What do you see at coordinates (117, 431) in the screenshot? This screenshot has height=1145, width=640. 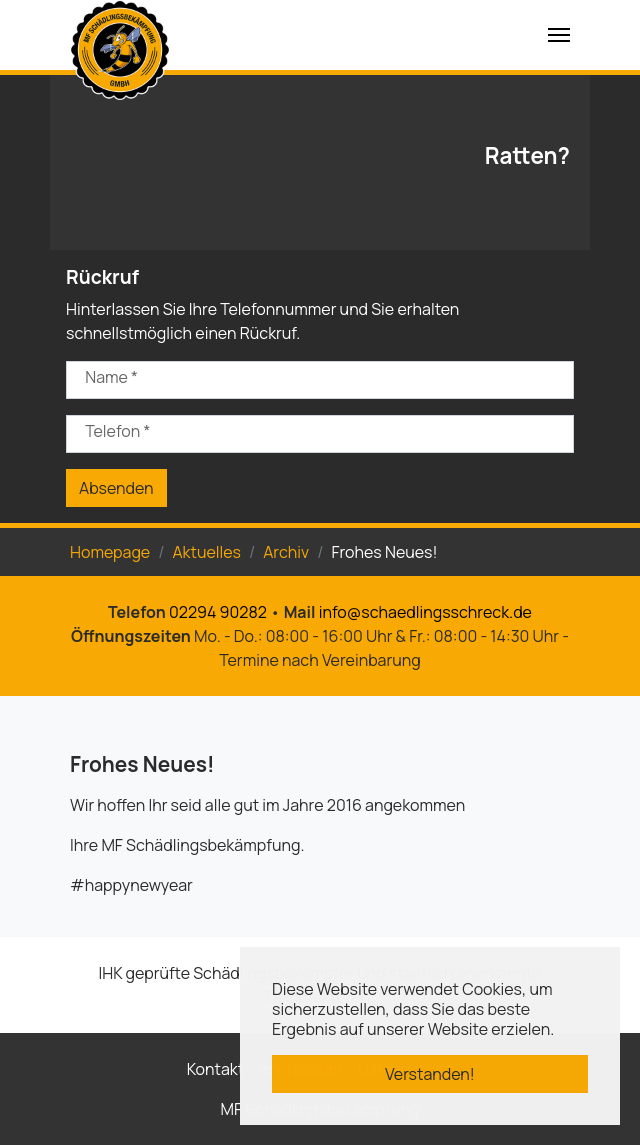 I see `Telefon` at bounding box center [117, 431].